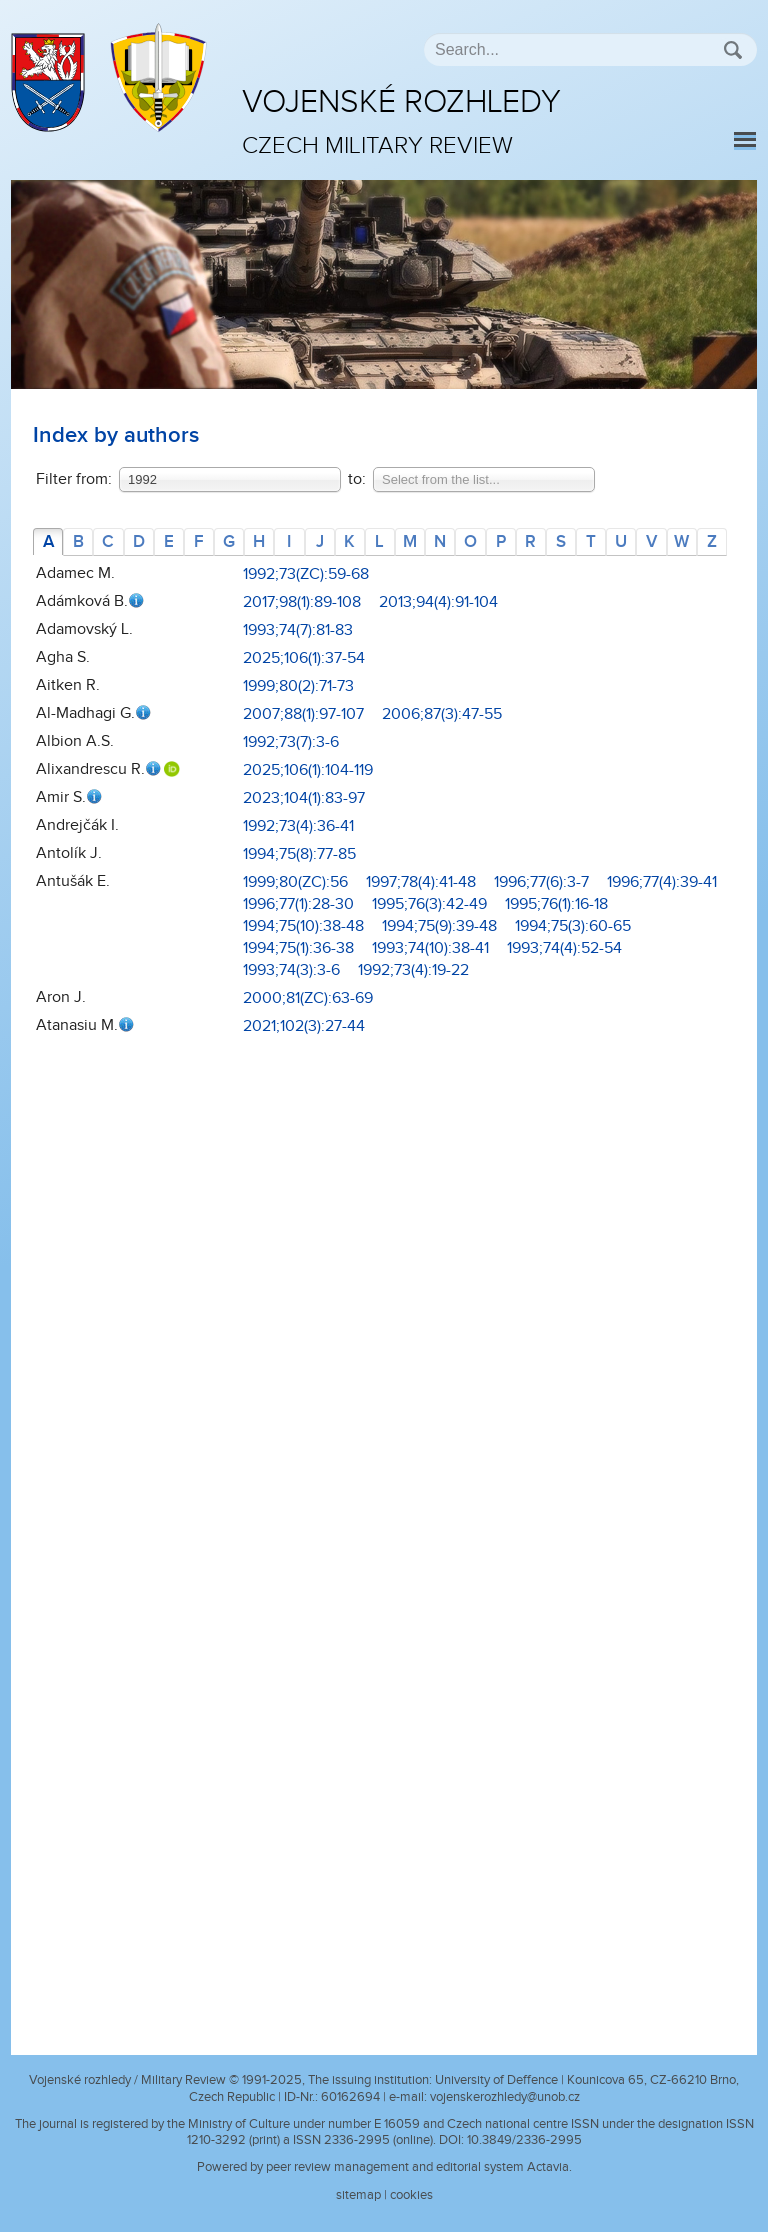 Image resolution: width=768 pixels, height=2232 pixels. I want to click on 10.3849/2336-2995, so click(524, 2140).